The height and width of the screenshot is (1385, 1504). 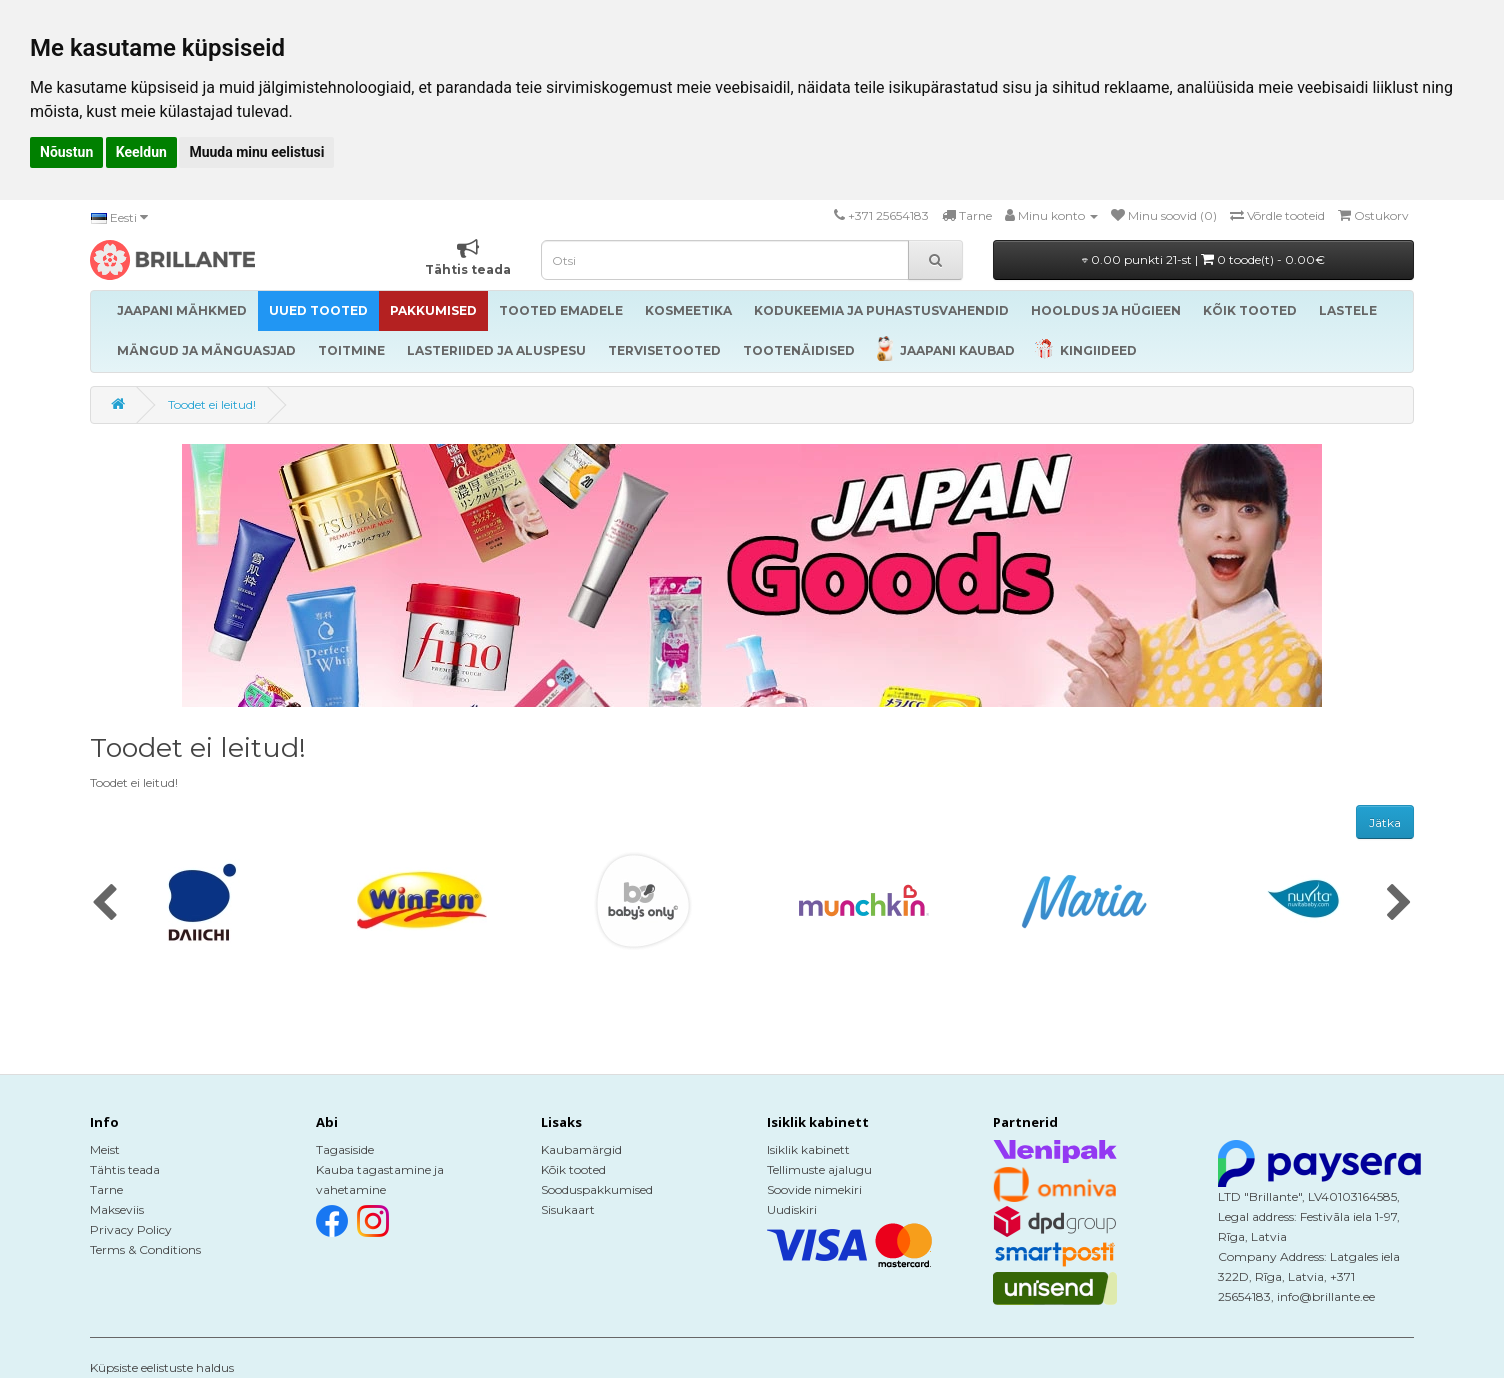 What do you see at coordinates (819, 1169) in the screenshot?
I see `Tellimuste ajalugu` at bounding box center [819, 1169].